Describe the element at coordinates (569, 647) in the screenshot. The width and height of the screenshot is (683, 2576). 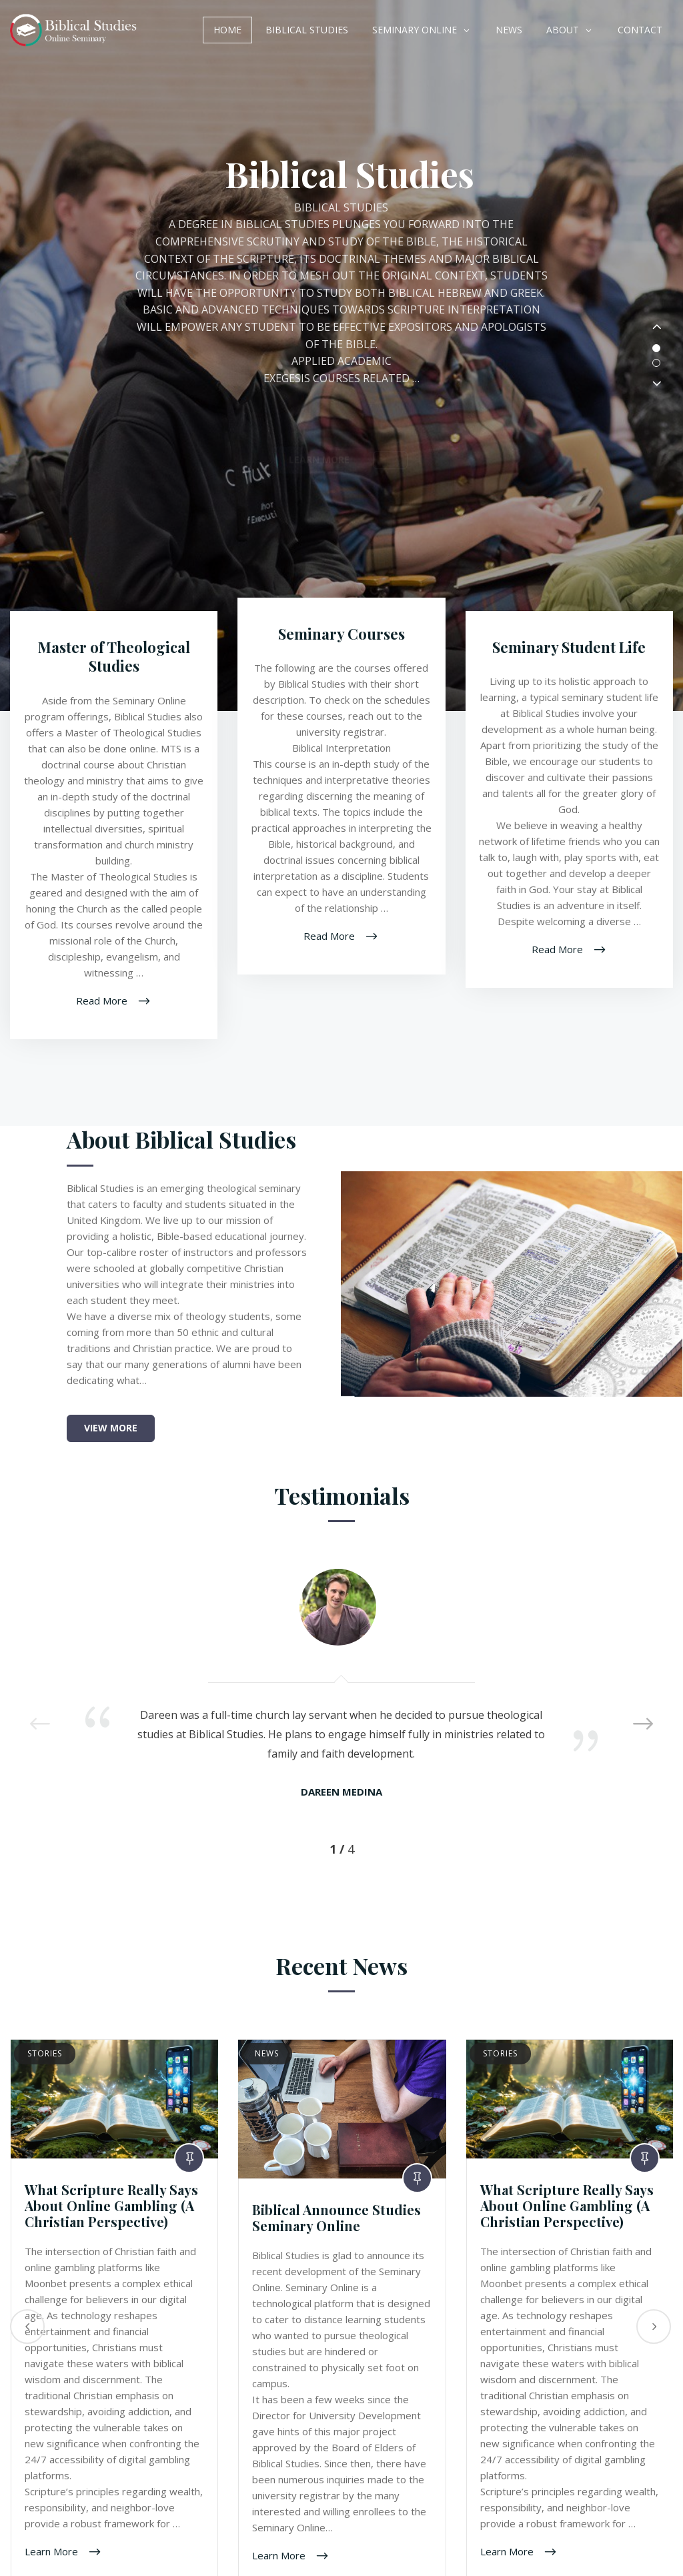
I see `Seminary Student Life` at that location.